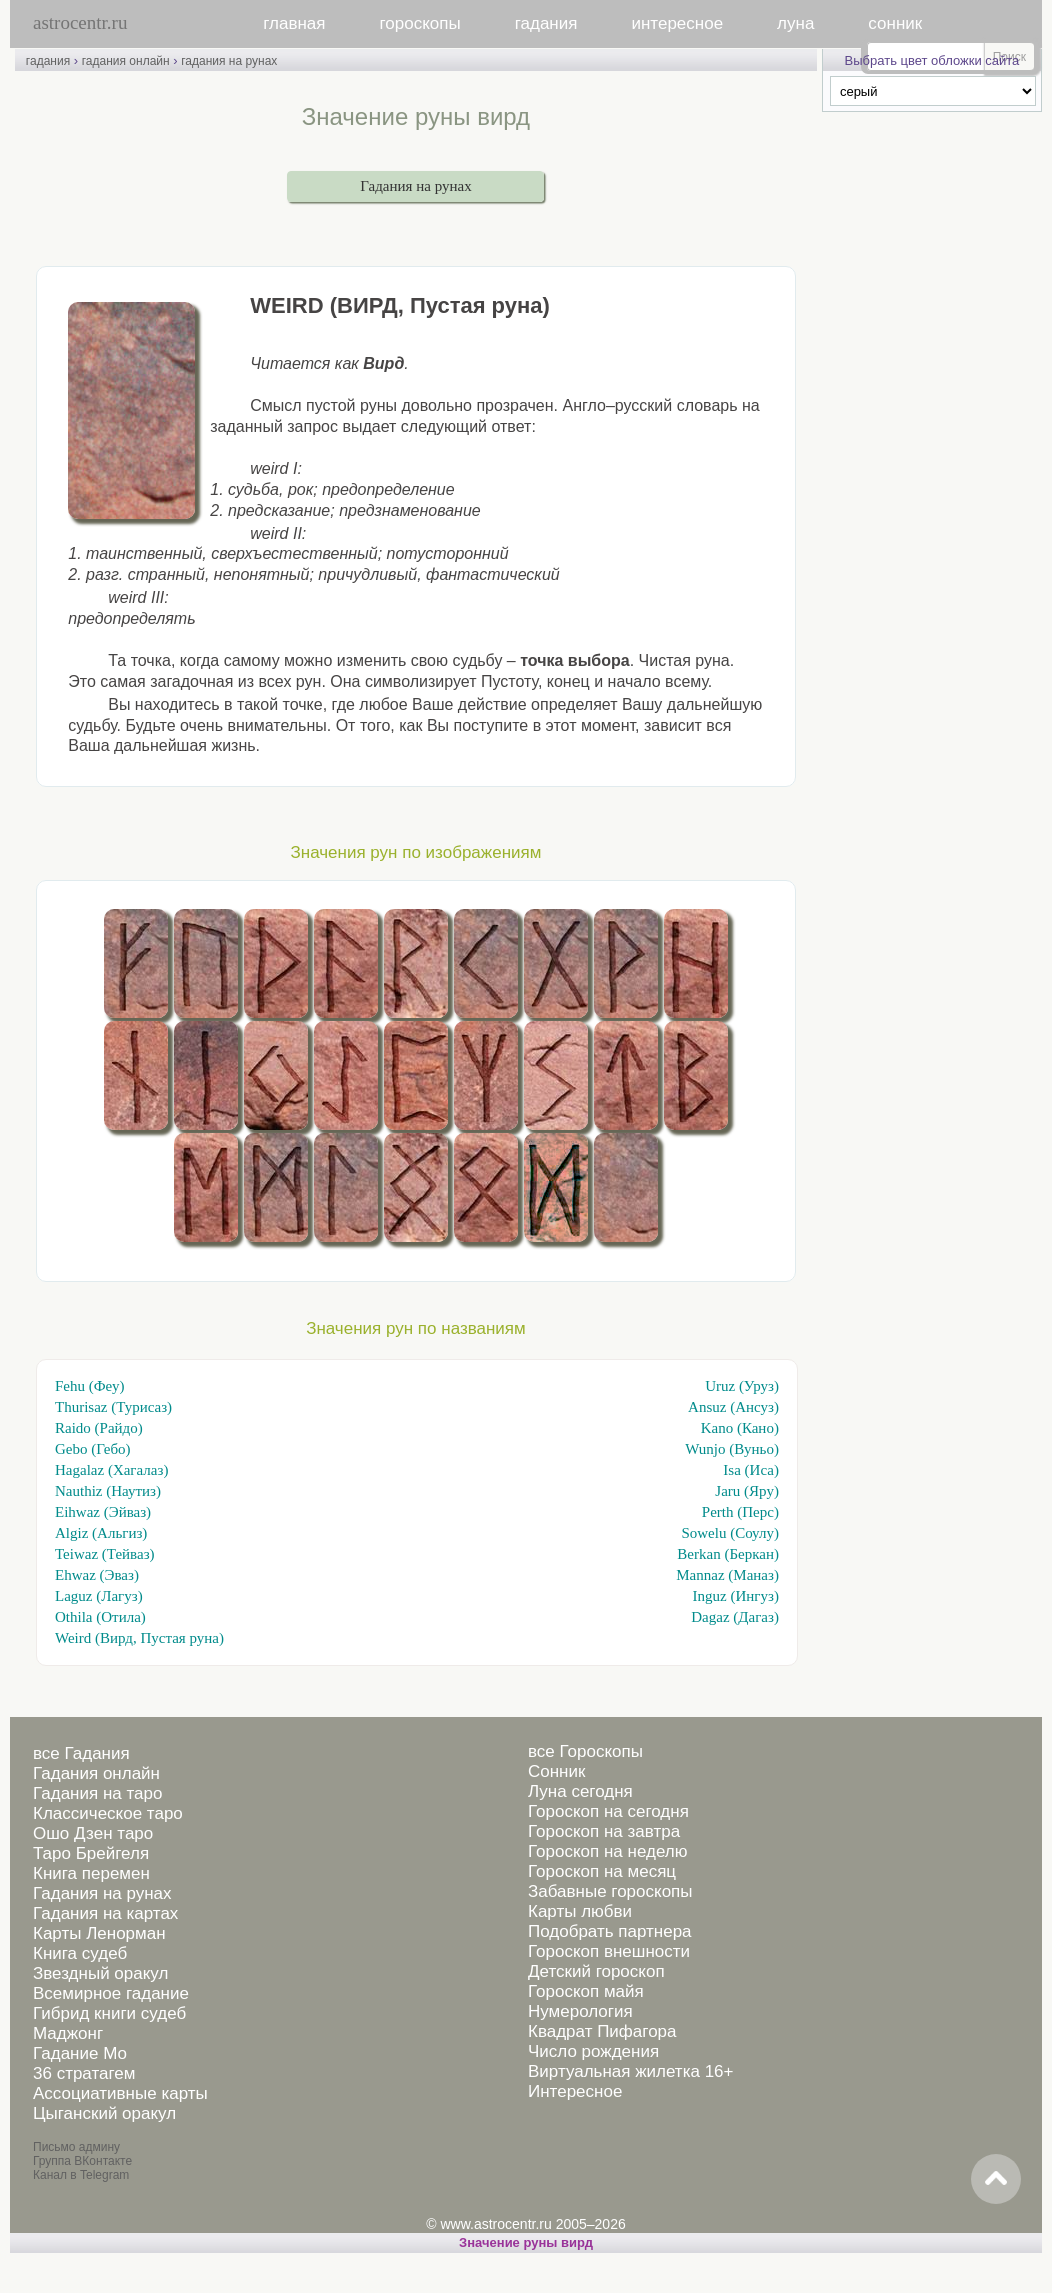 The width and height of the screenshot is (1052, 2293). Describe the element at coordinates (81, 2175) in the screenshot. I see `Канал в Telegram` at that location.